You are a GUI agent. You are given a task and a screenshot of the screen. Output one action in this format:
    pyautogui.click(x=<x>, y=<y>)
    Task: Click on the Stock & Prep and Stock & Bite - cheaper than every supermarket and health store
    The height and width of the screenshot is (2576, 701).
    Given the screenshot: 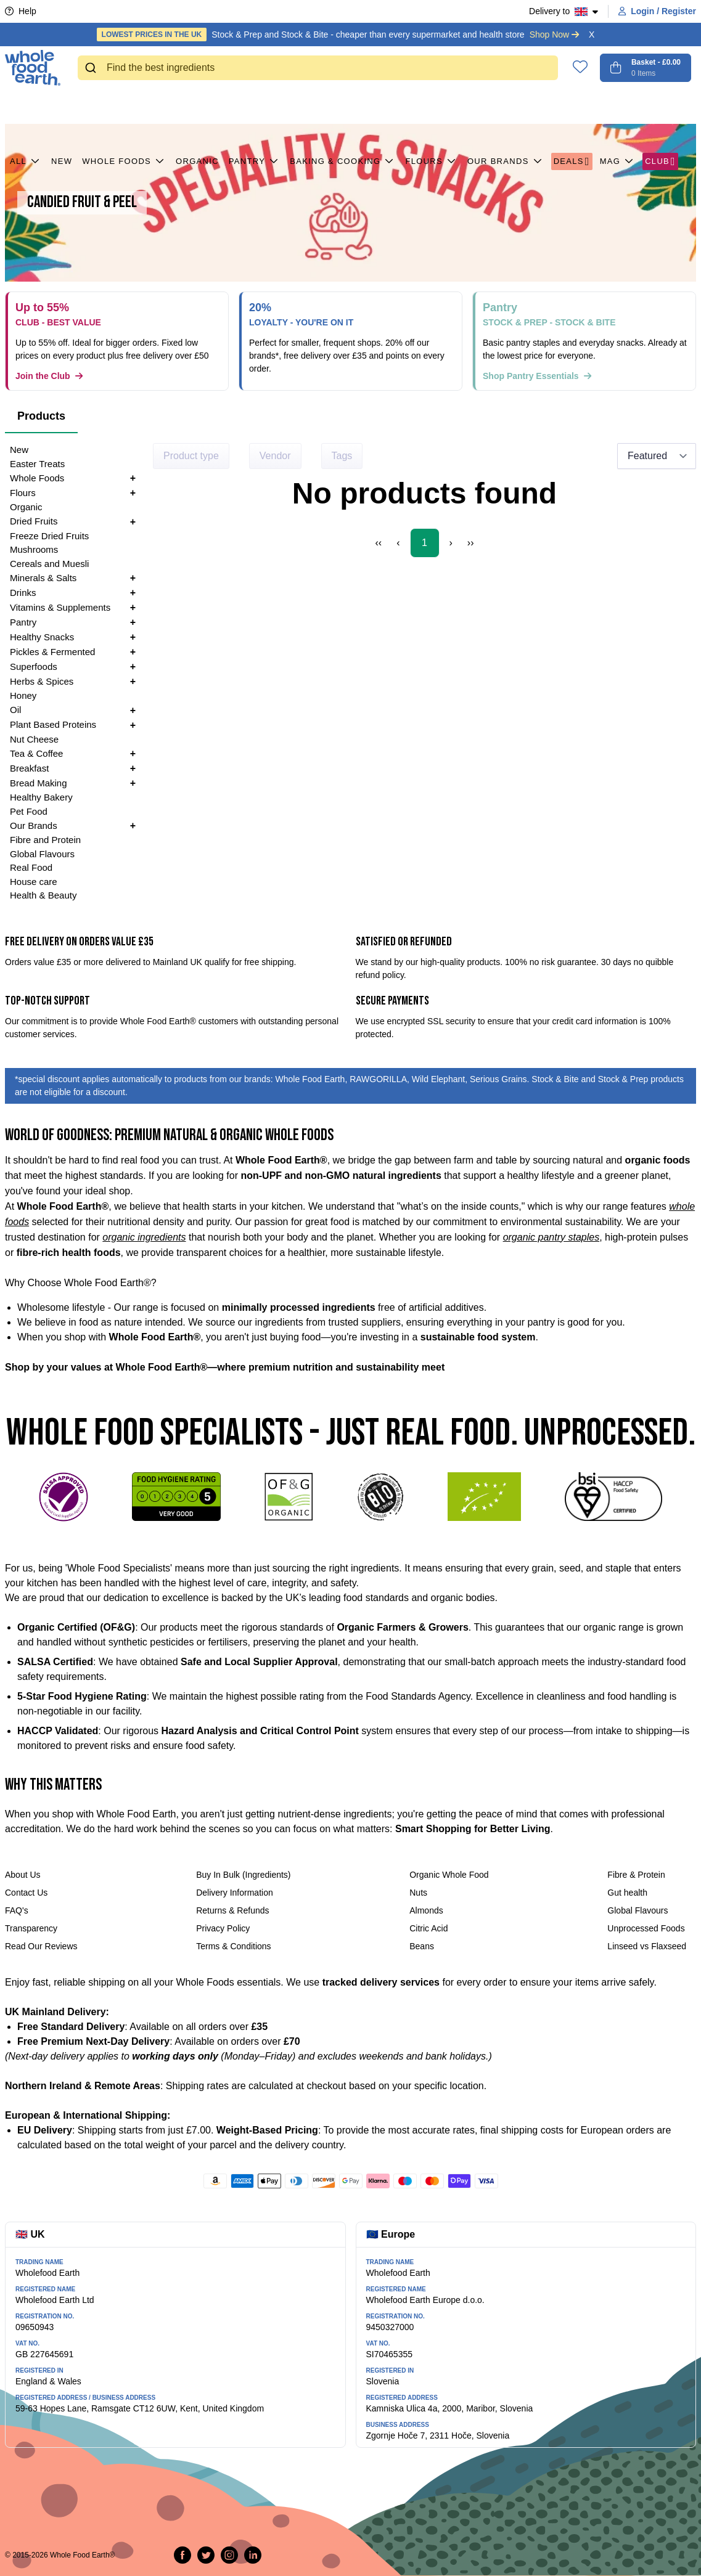 What is the action you would take?
    pyautogui.click(x=338, y=34)
    